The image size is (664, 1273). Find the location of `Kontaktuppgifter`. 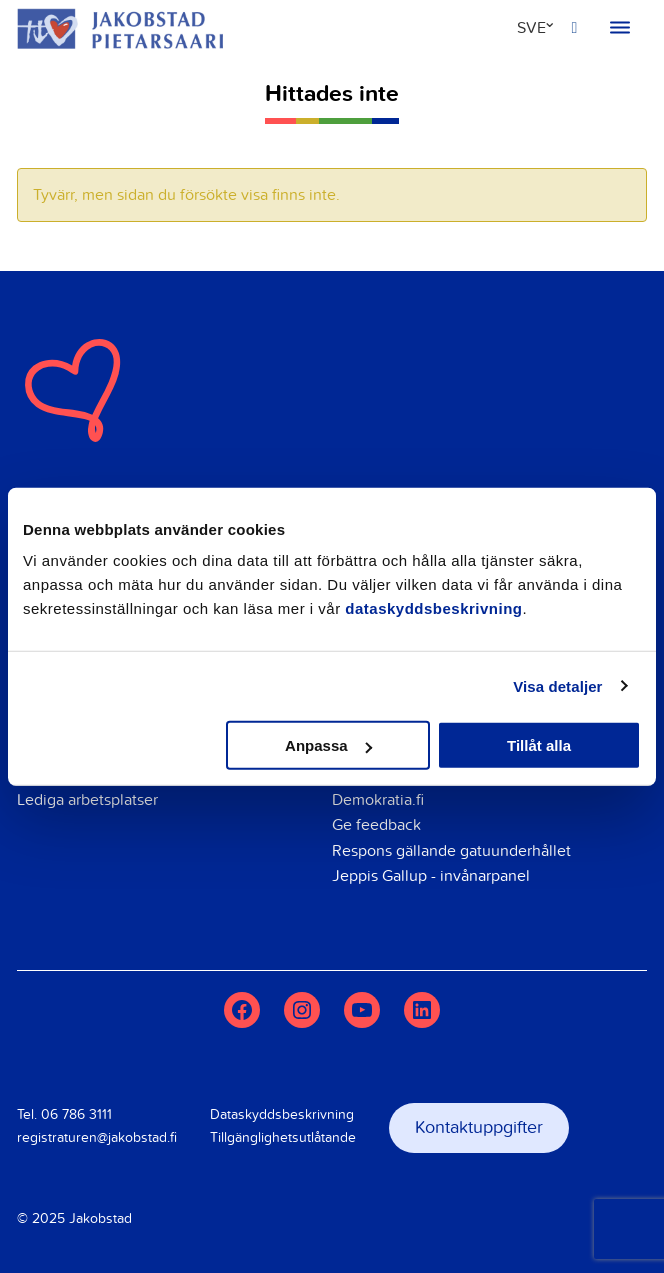

Kontaktuppgifter is located at coordinates (479, 1127).